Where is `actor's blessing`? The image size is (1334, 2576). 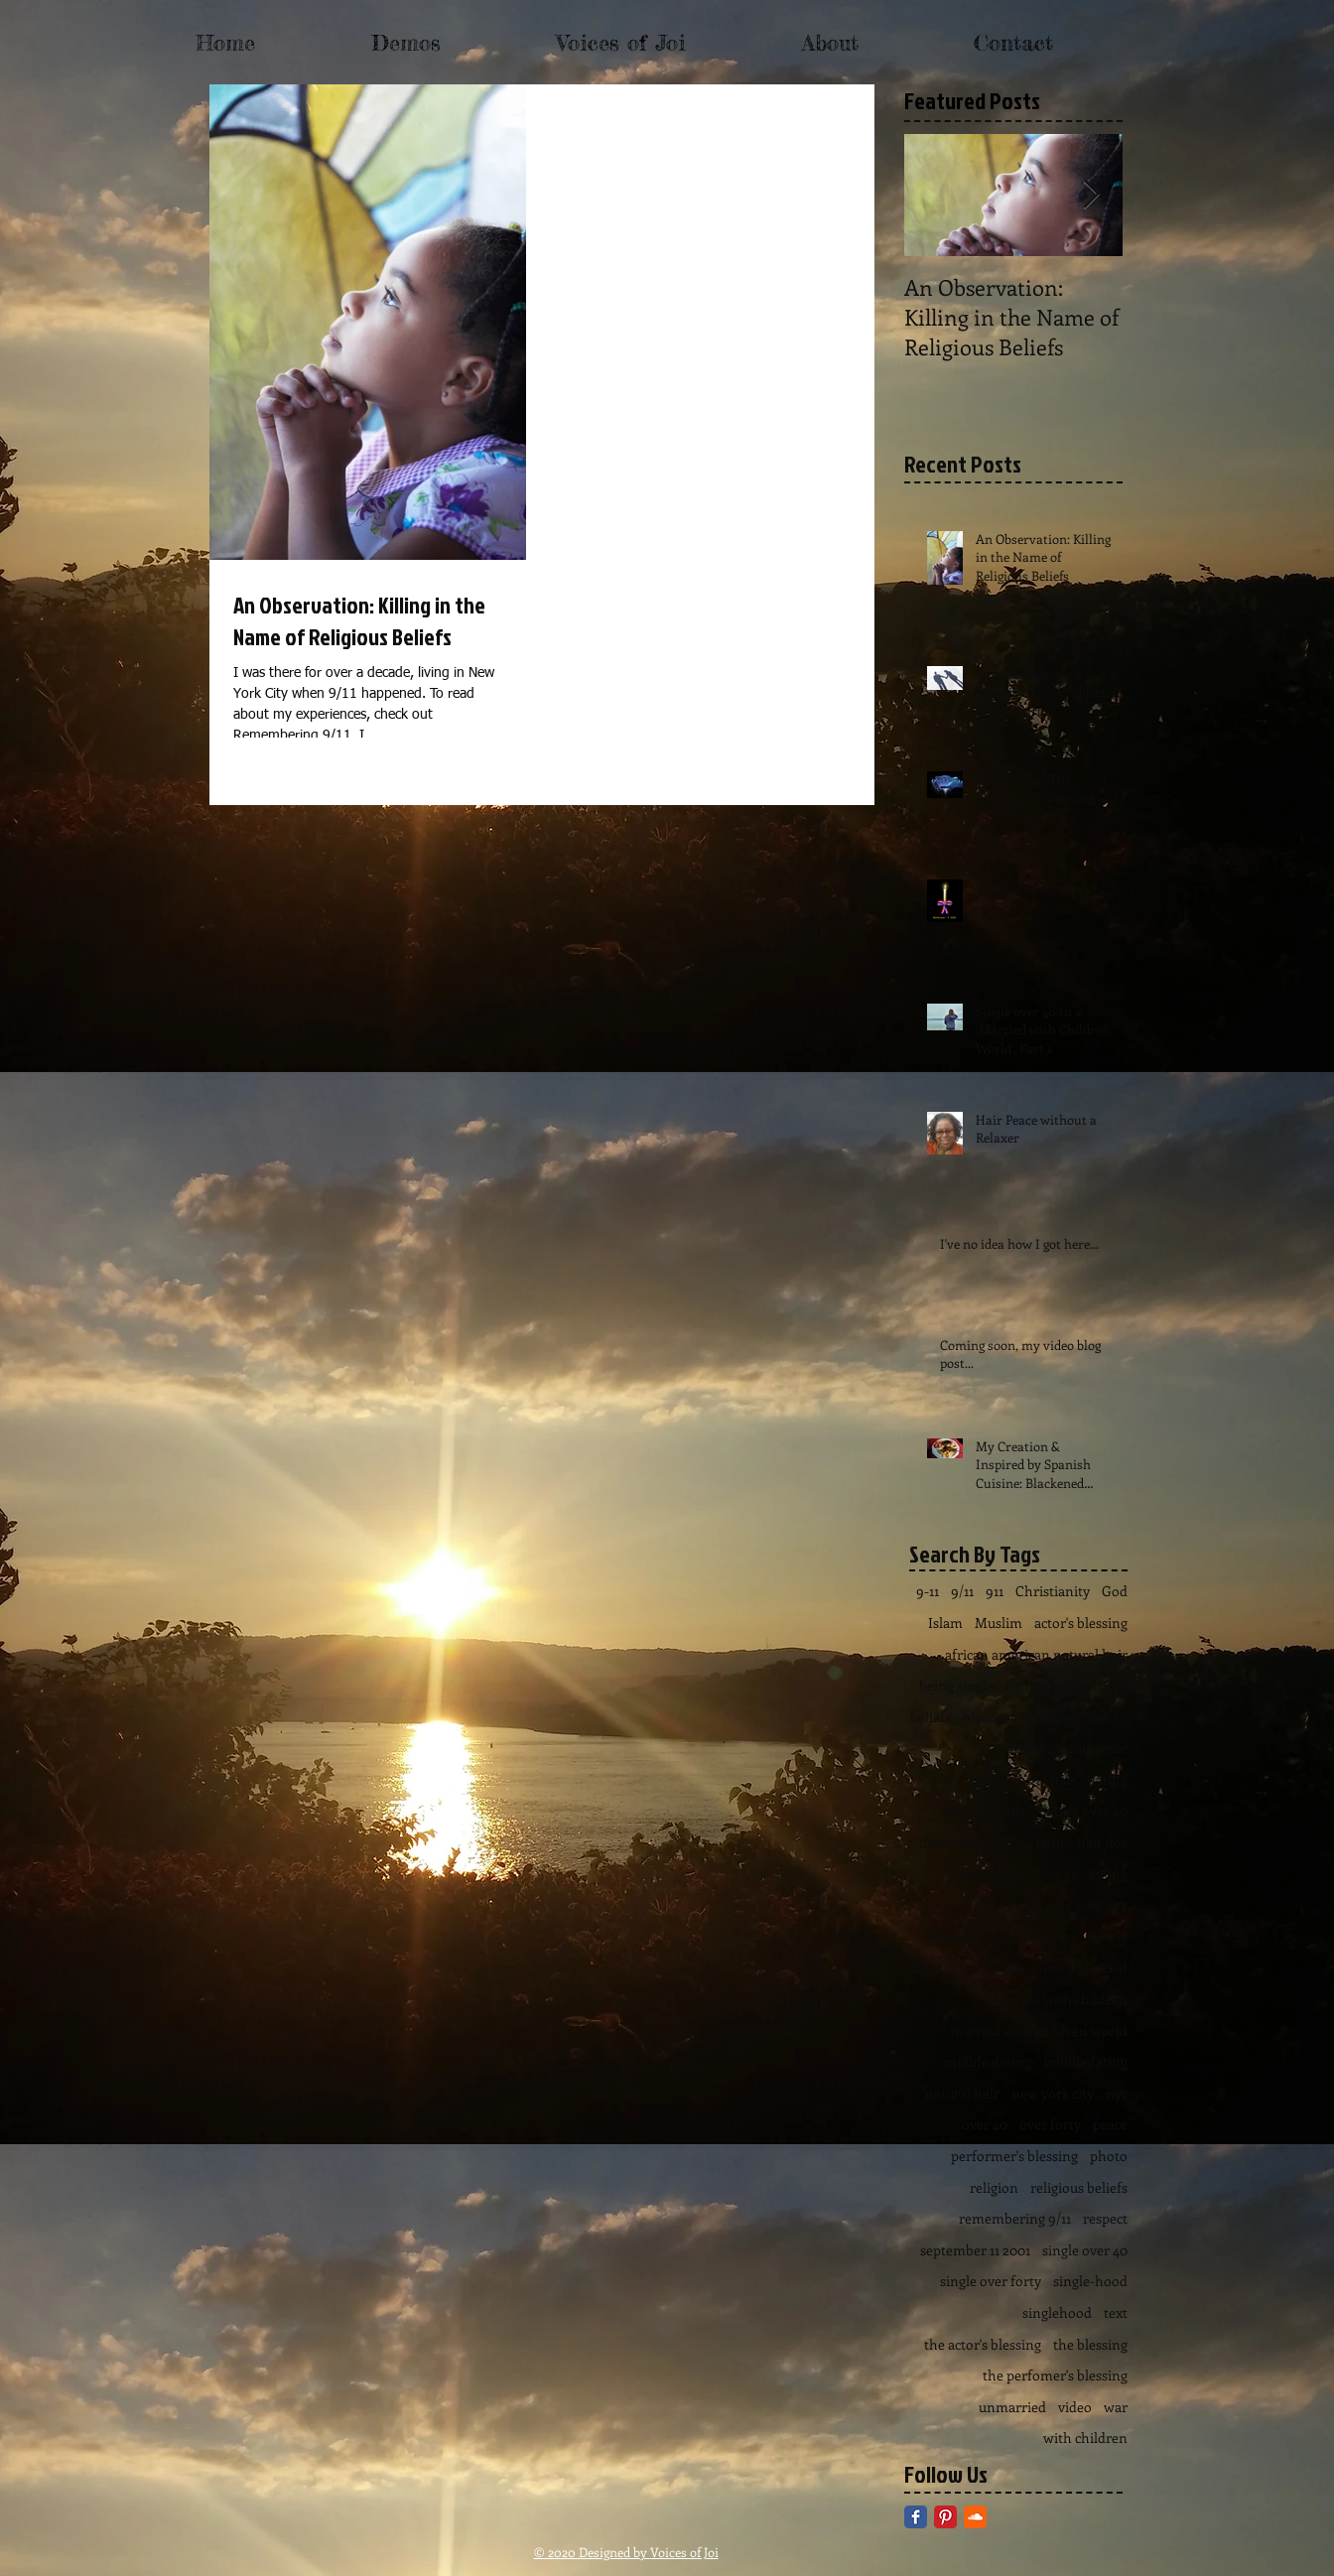 actor's blessing is located at coordinates (1081, 1622).